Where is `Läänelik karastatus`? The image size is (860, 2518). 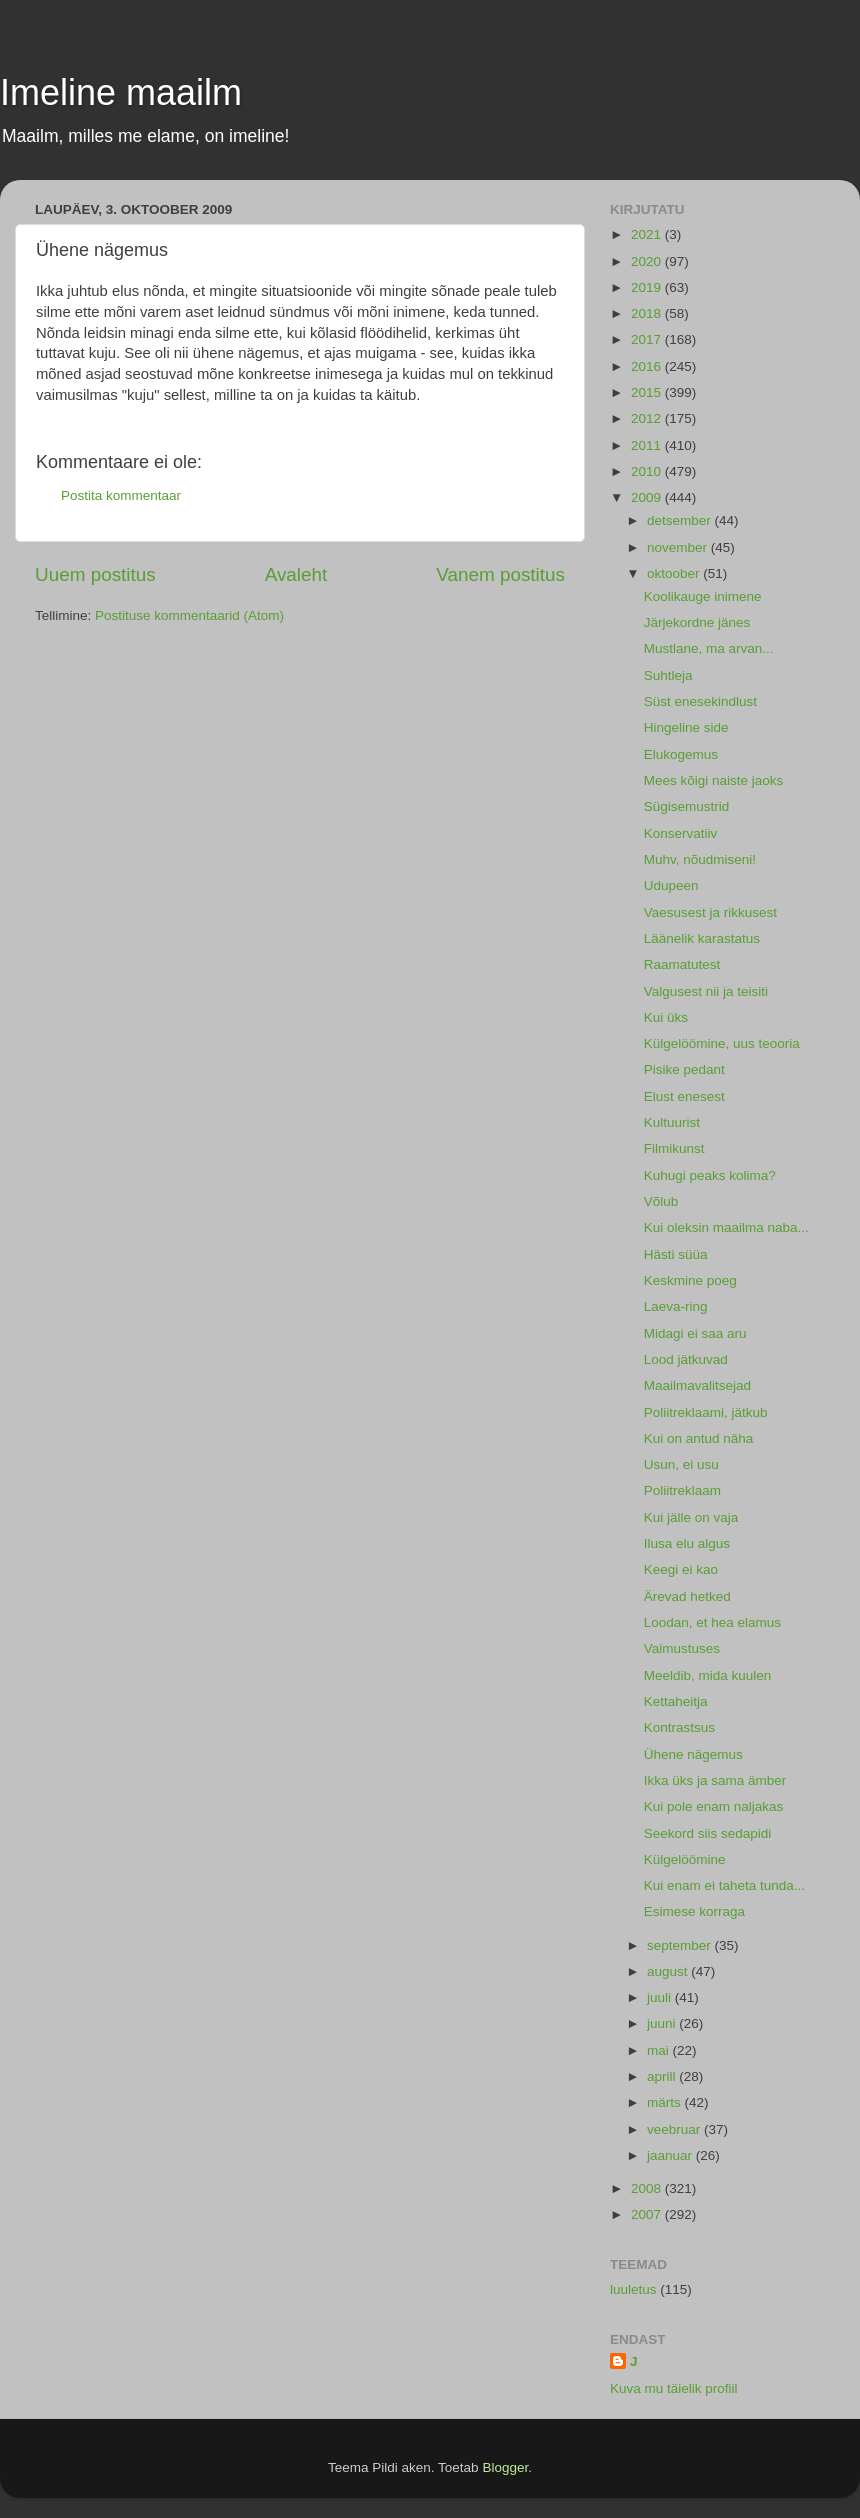
Läänelik karastatus is located at coordinates (702, 938).